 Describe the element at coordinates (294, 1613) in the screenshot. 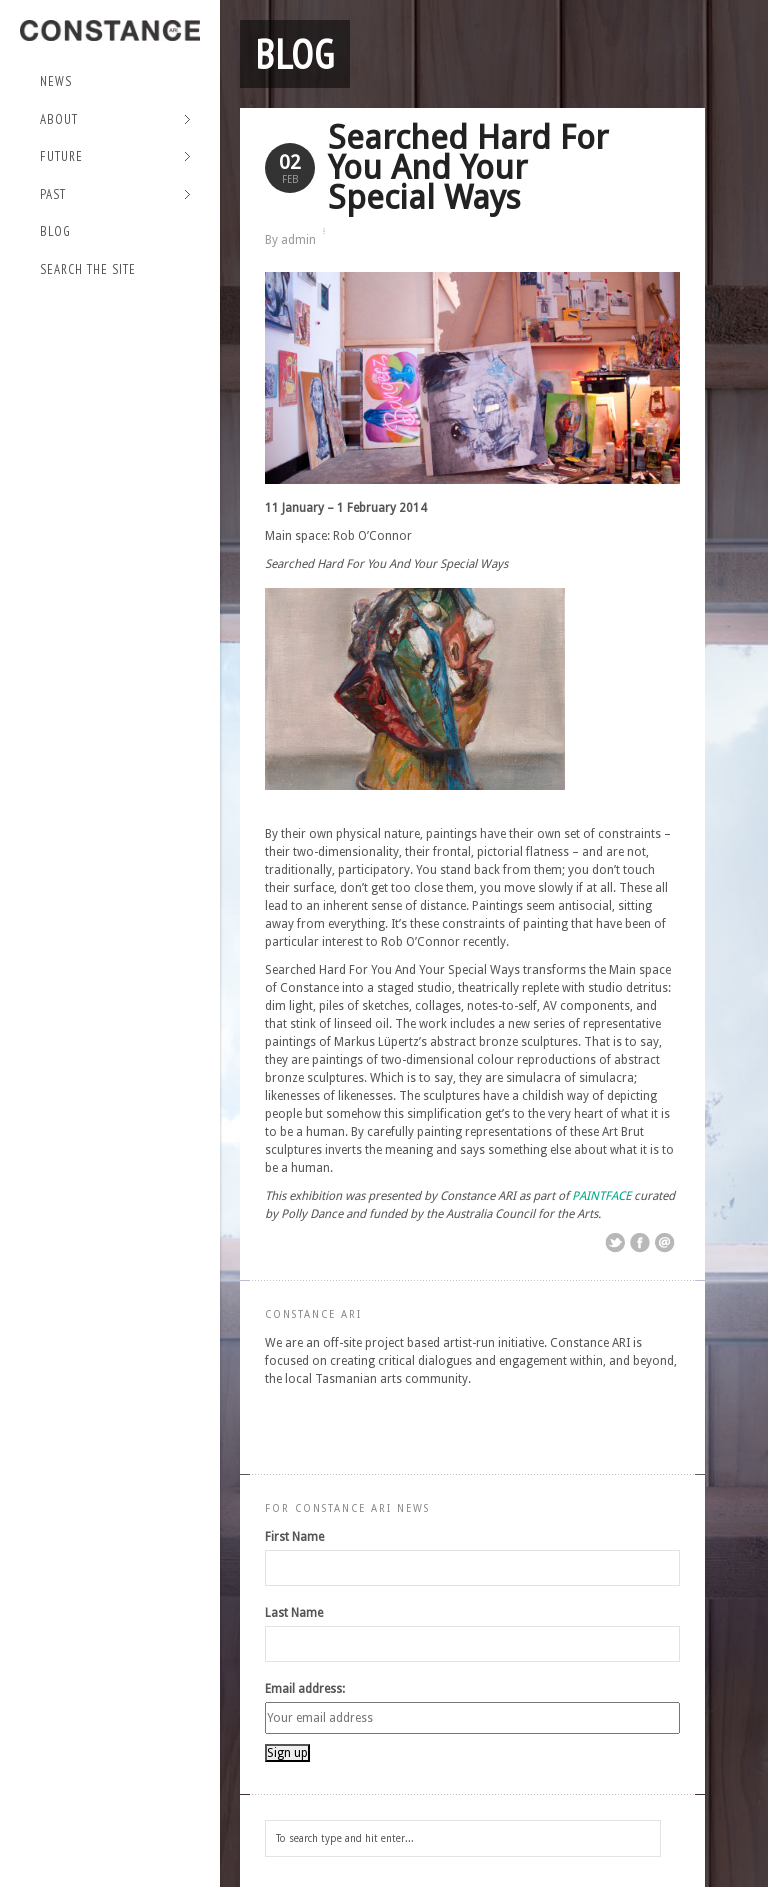

I see `Last Name` at that location.